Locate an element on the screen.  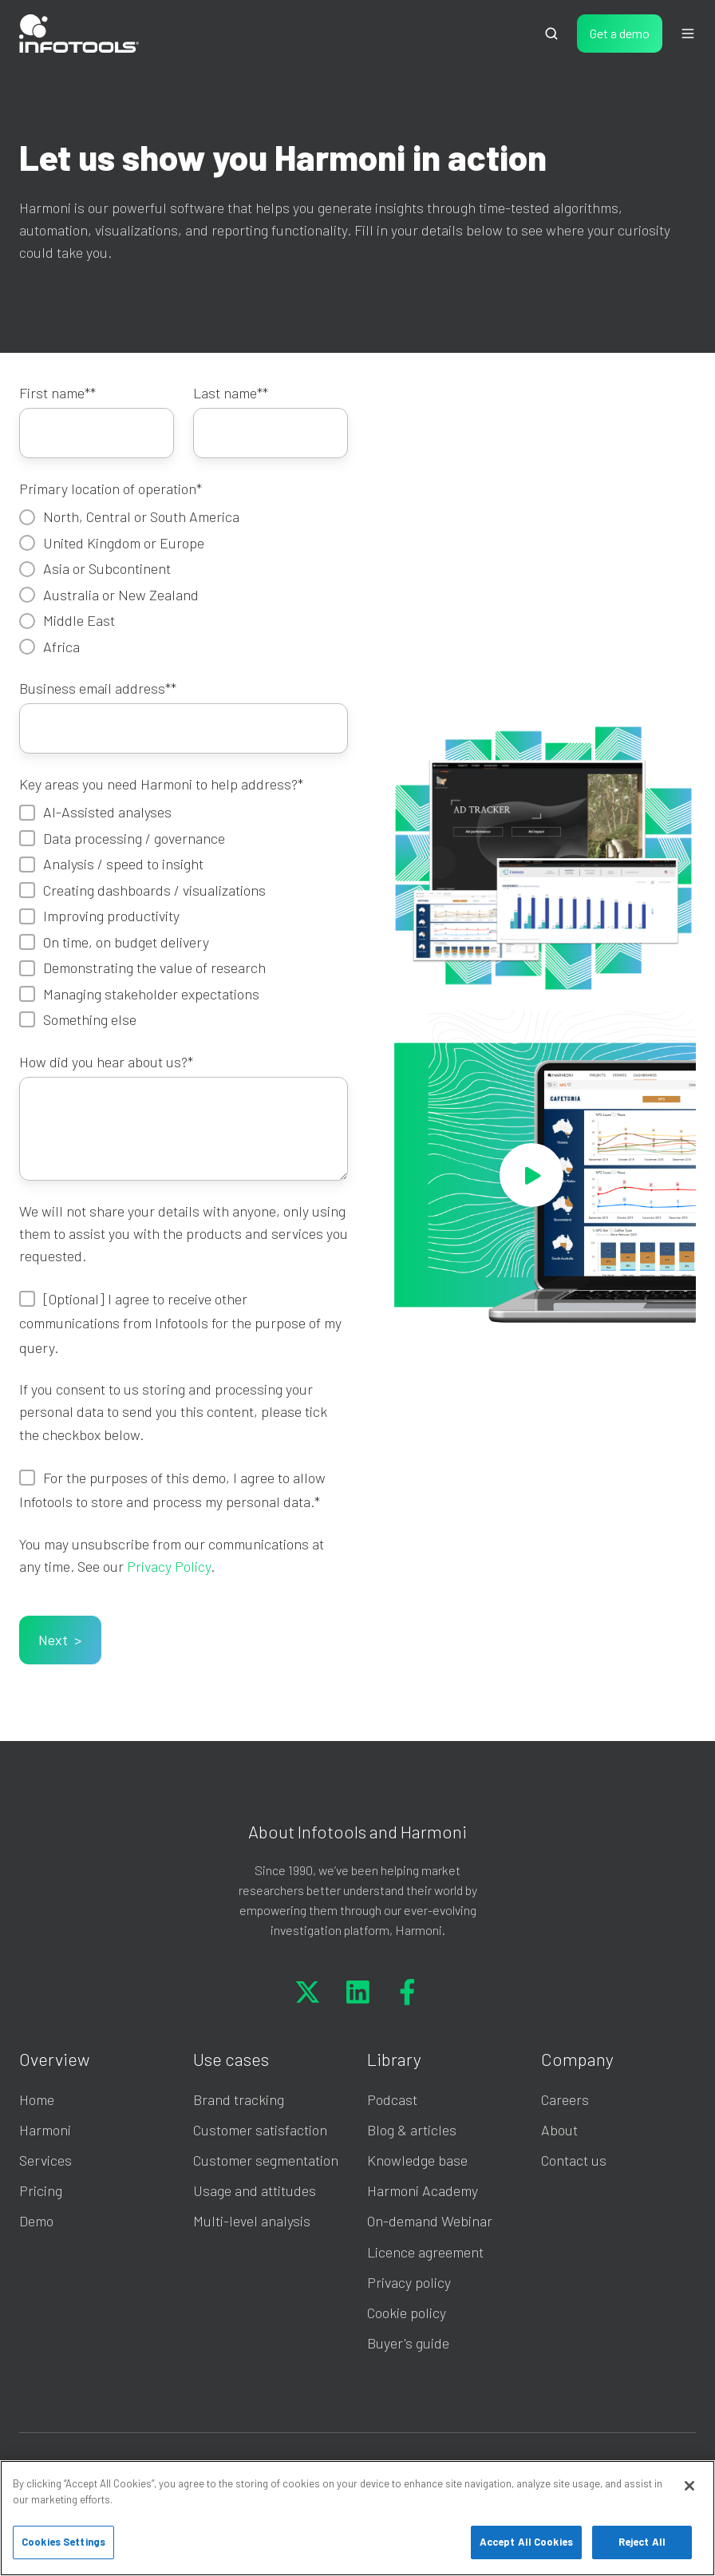
Get a demo is located at coordinates (620, 33).